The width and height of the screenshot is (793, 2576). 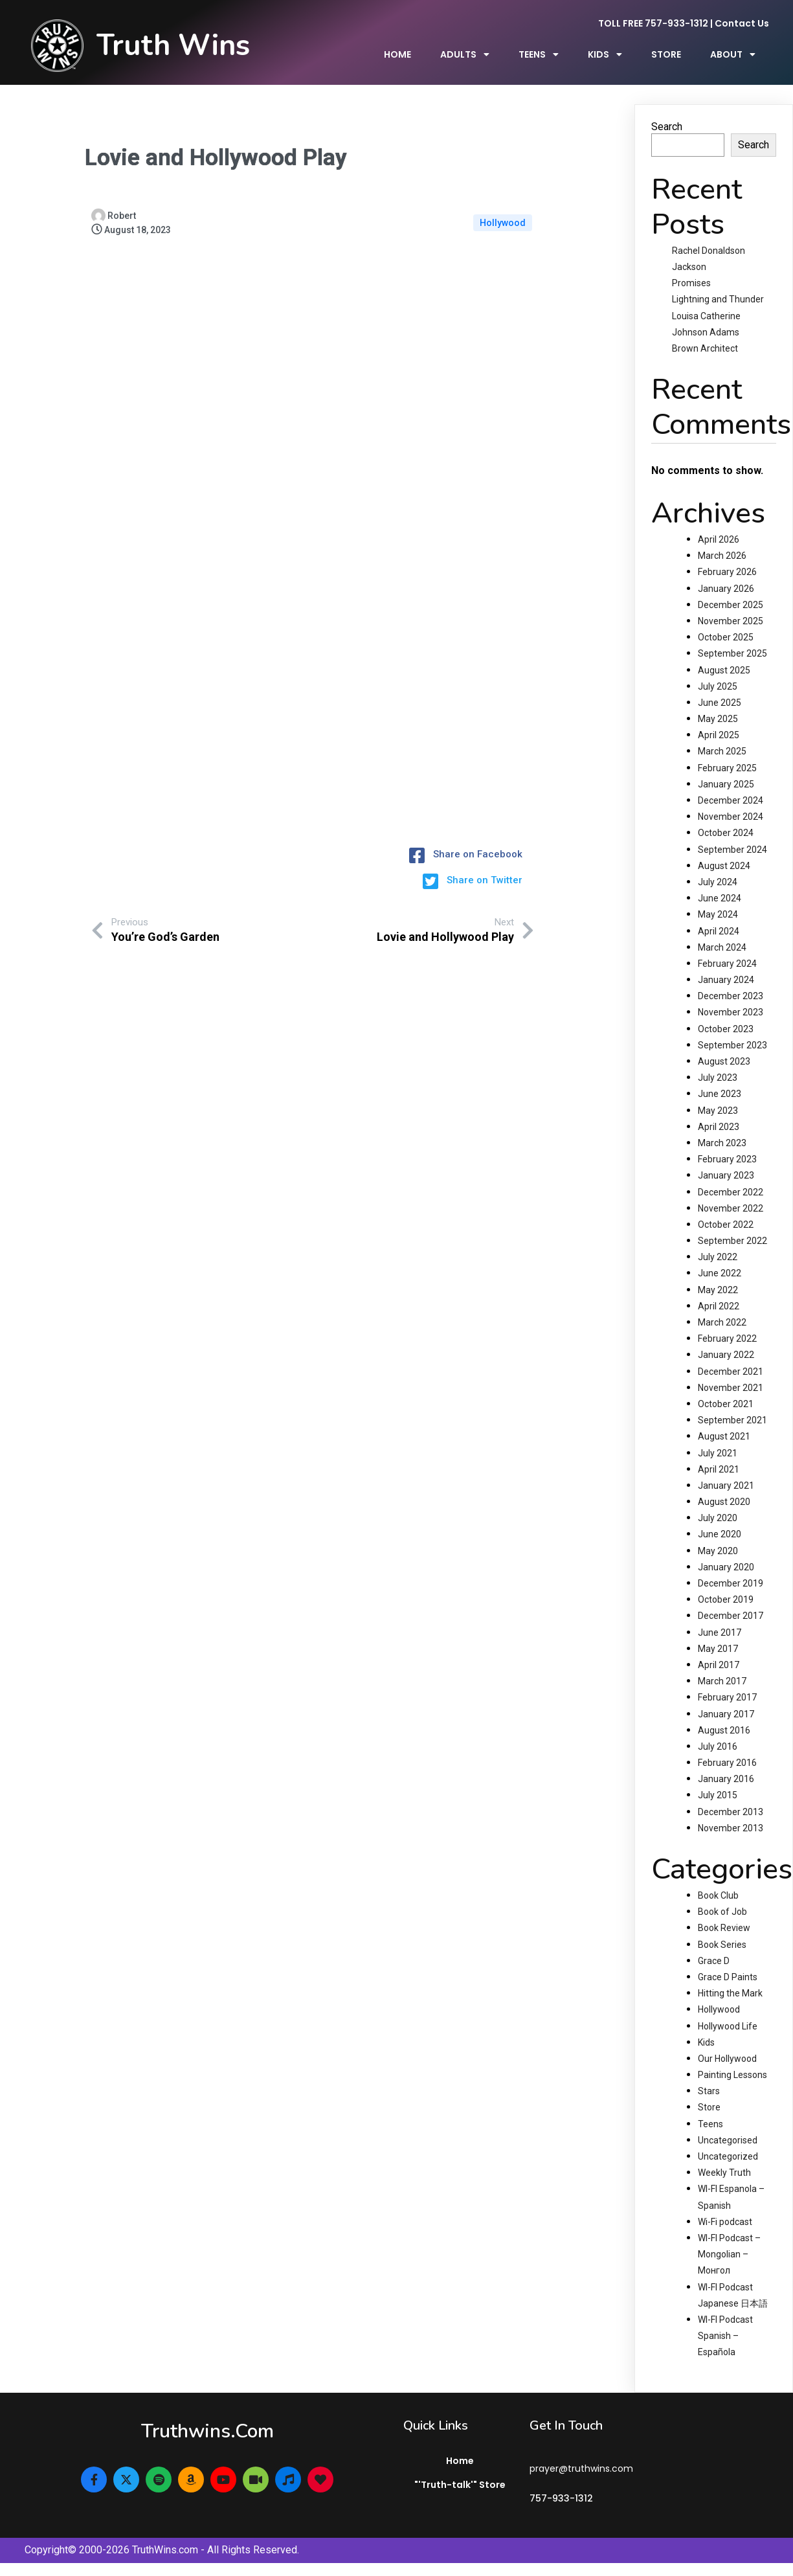 I want to click on January 2025, so click(x=726, y=784).